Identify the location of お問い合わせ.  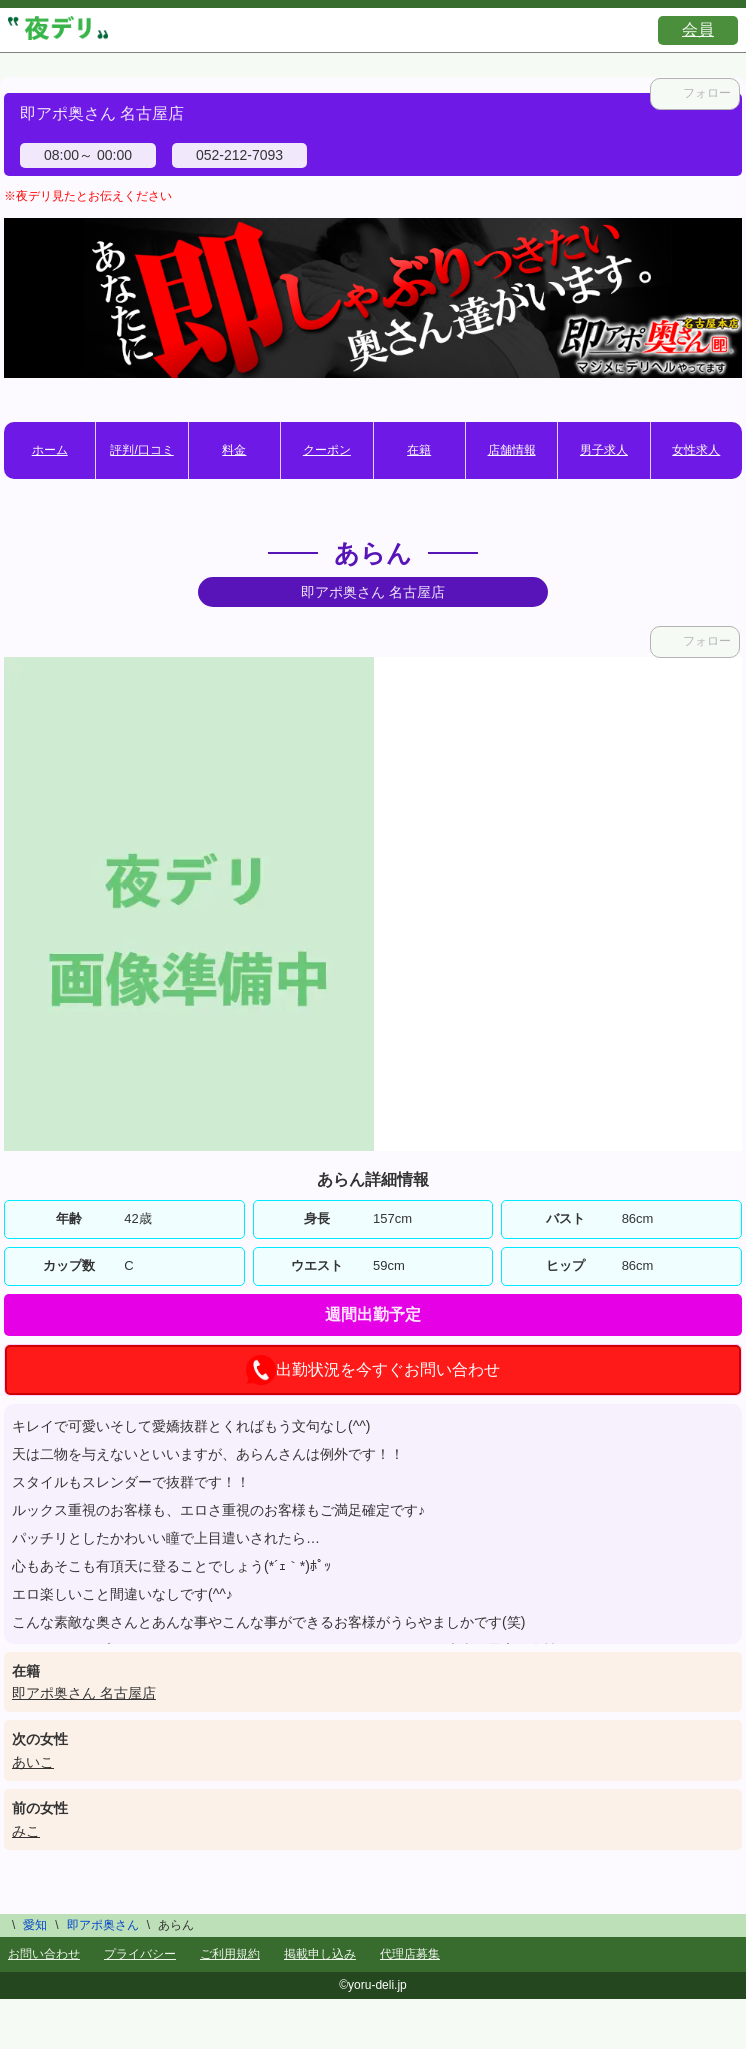
(44, 1954).